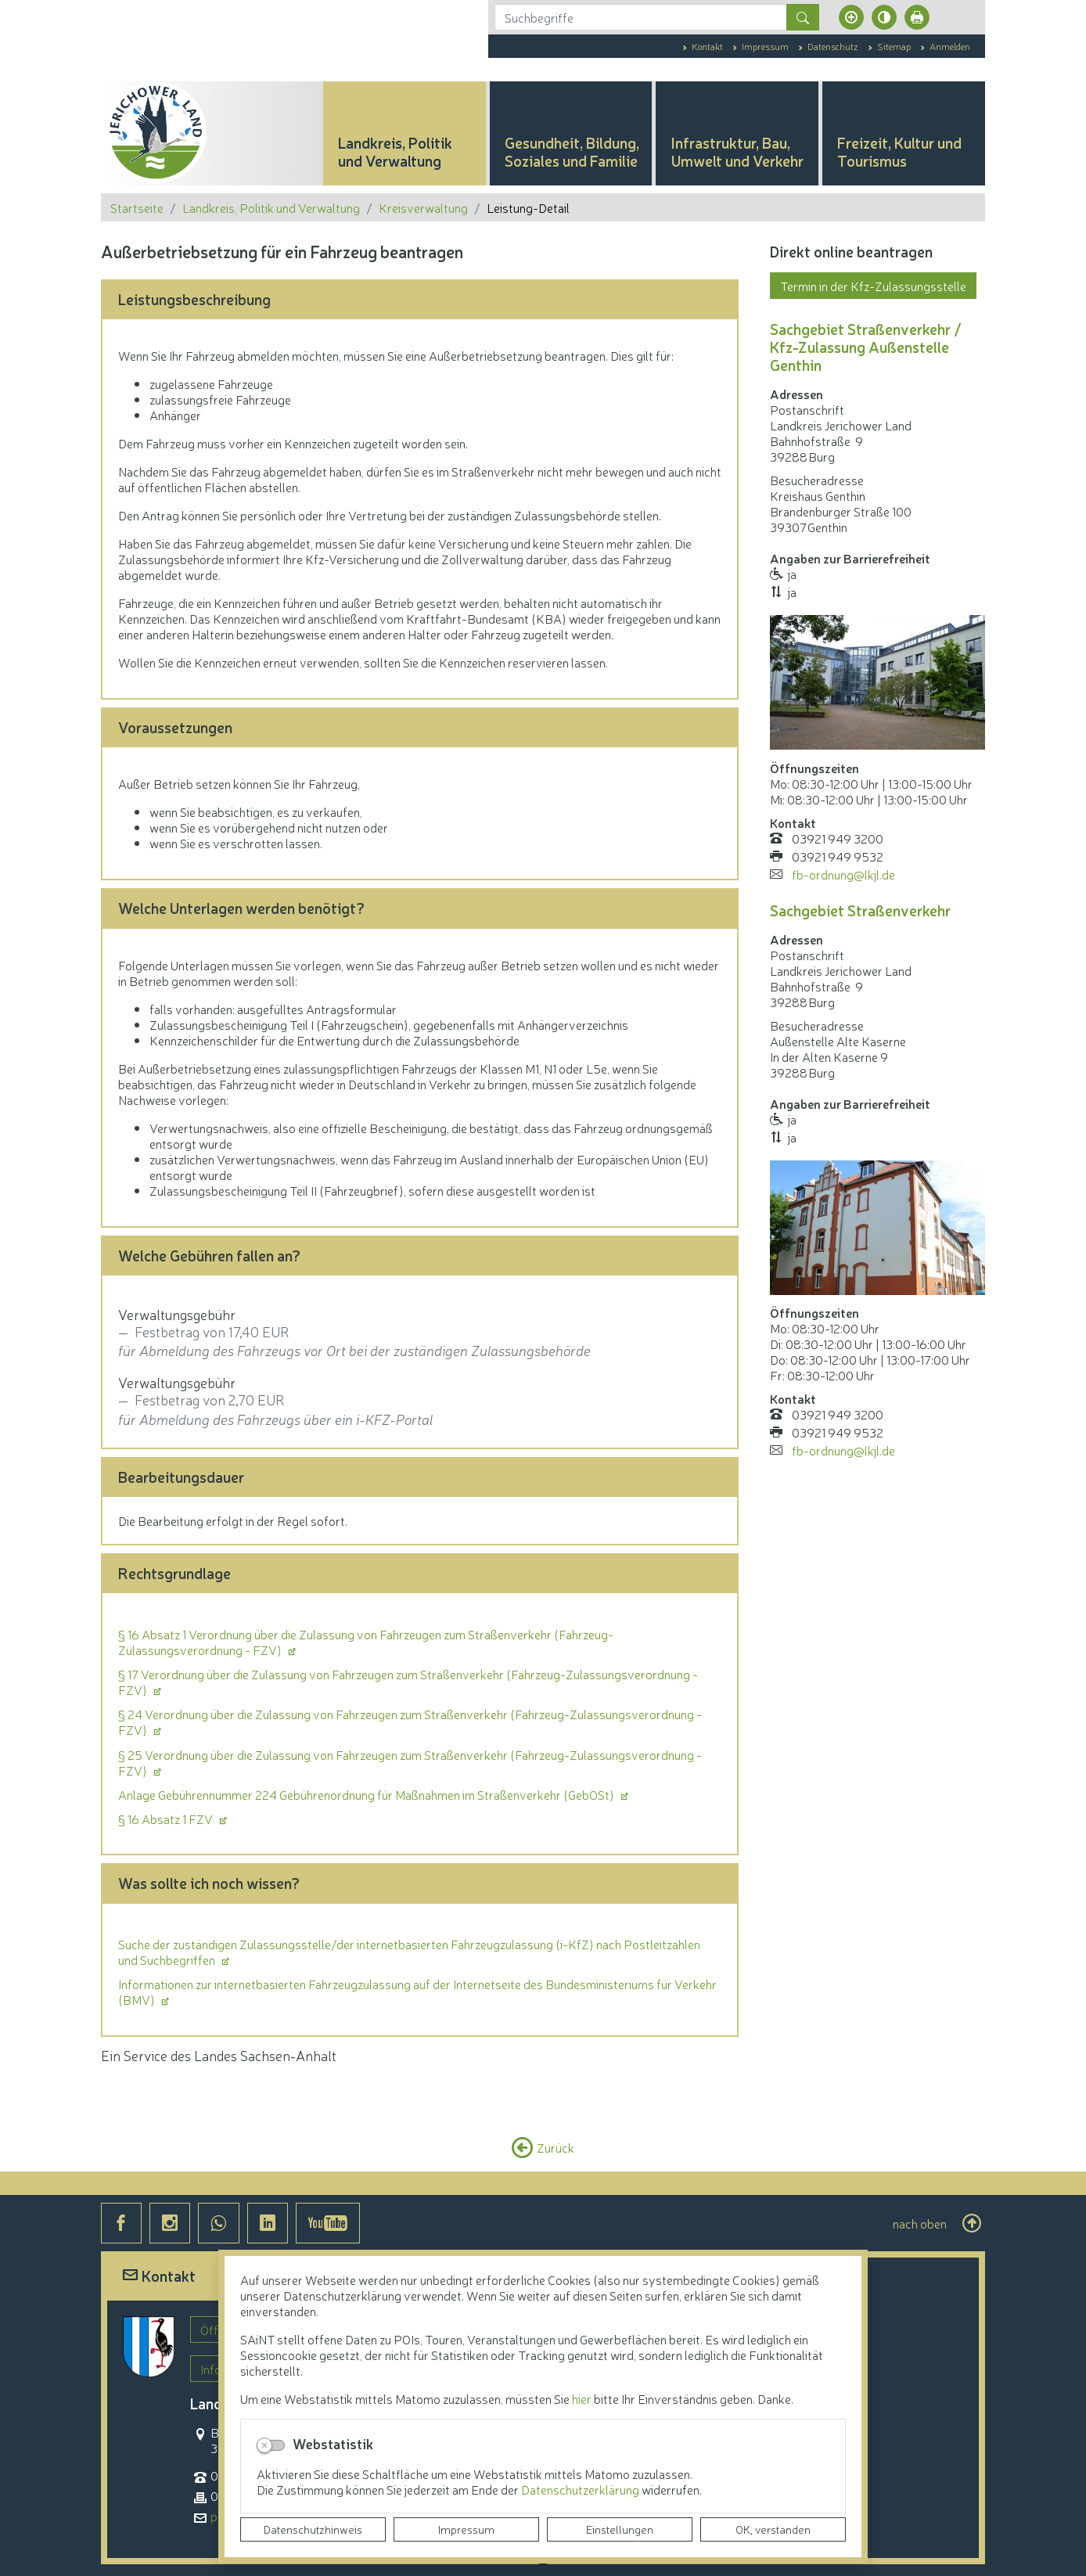 Image resolution: width=1086 pixels, height=2576 pixels. I want to click on Datenschutzerklärung, so click(581, 2489).